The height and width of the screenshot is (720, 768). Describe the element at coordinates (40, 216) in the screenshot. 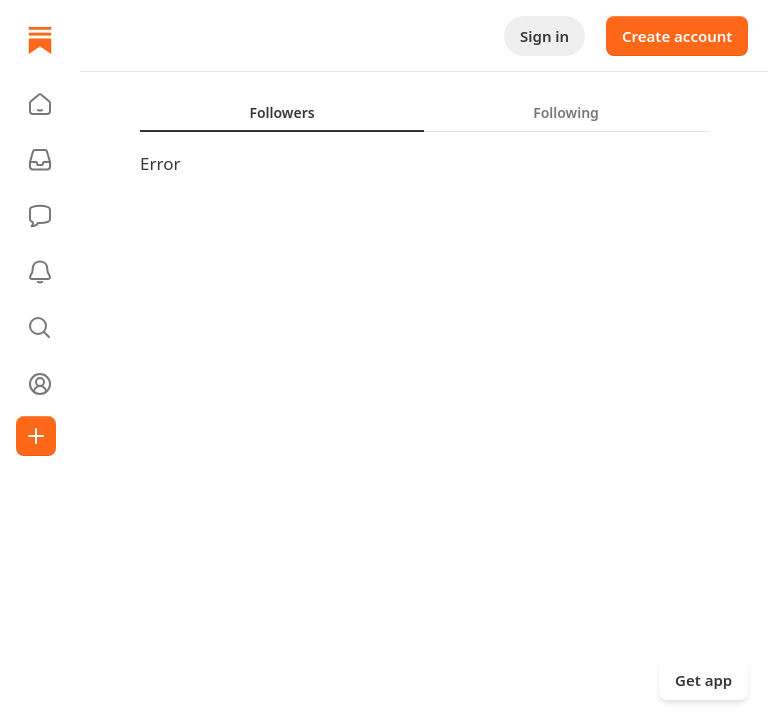

I see `[Chat]` at that location.